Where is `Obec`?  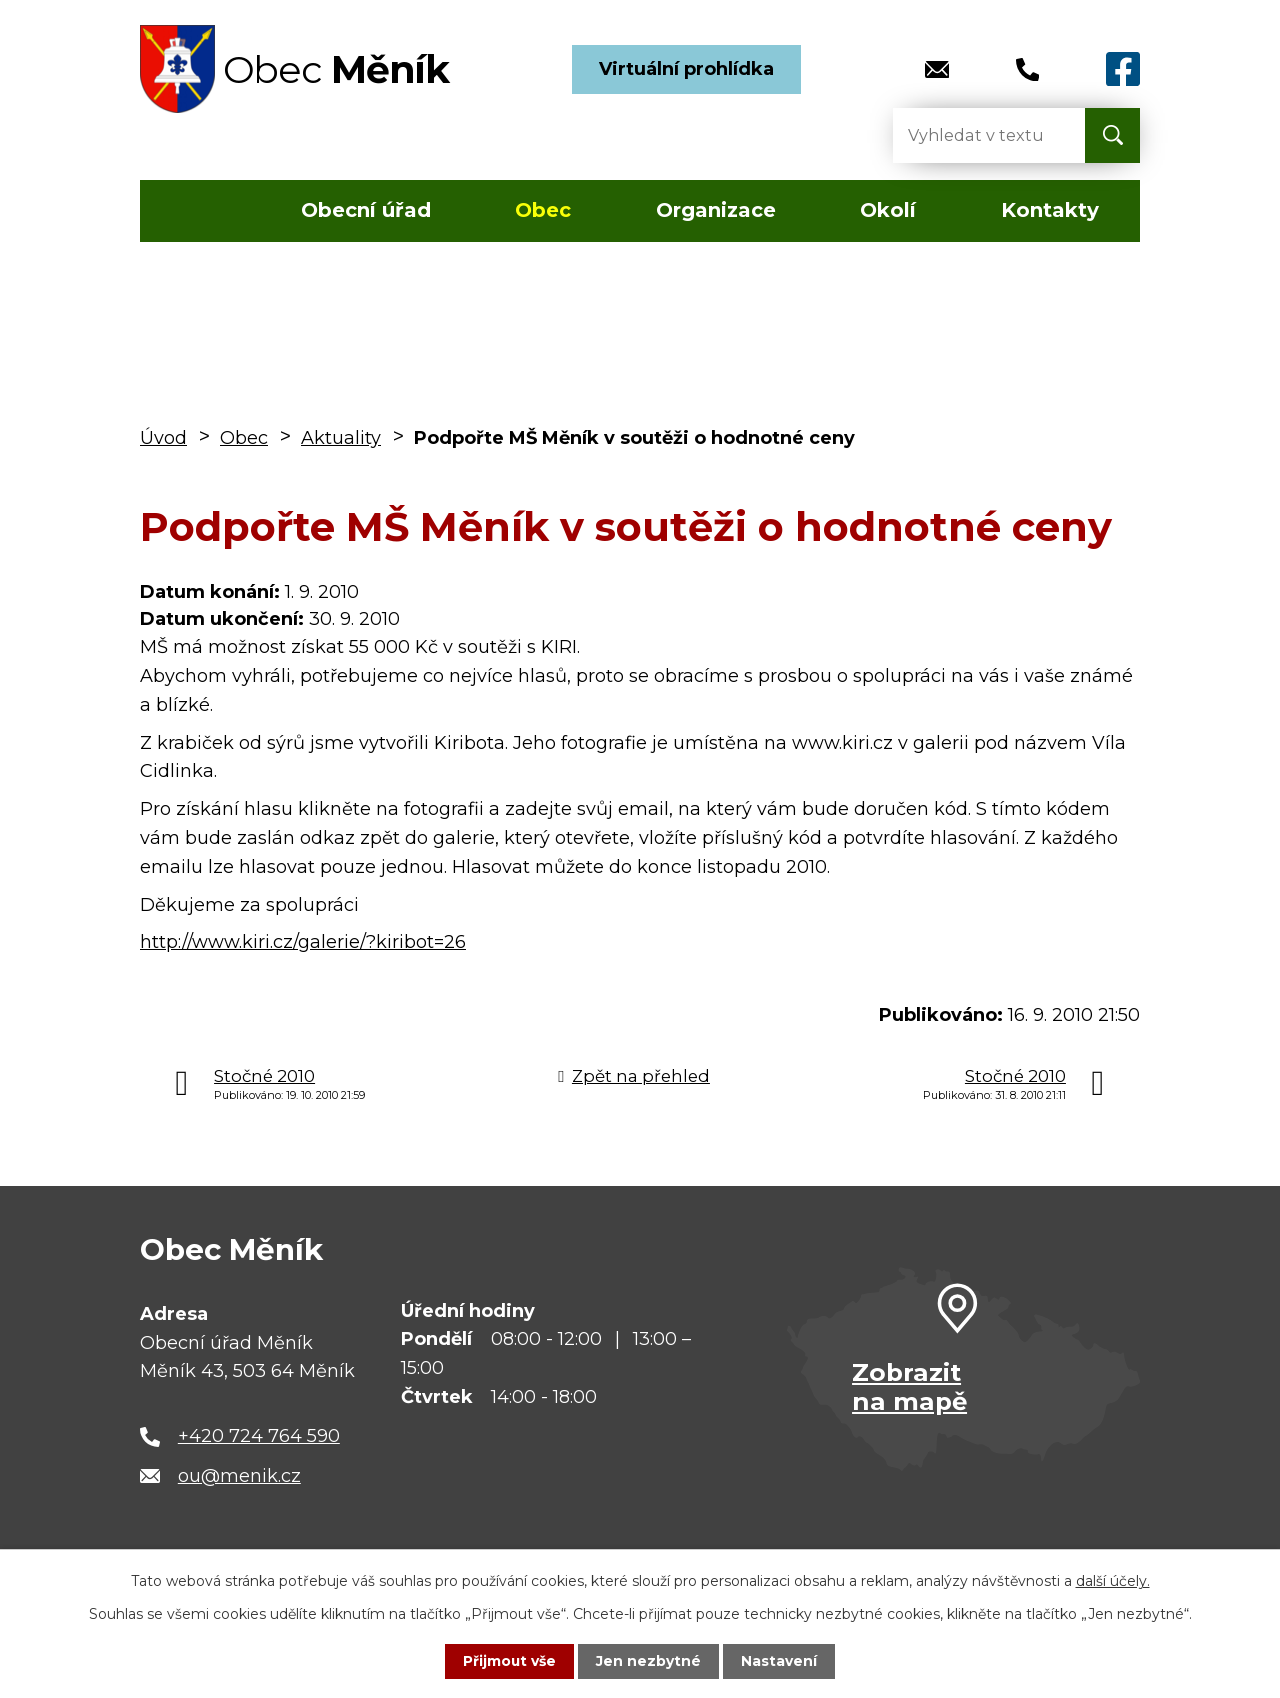 Obec is located at coordinates (543, 210).